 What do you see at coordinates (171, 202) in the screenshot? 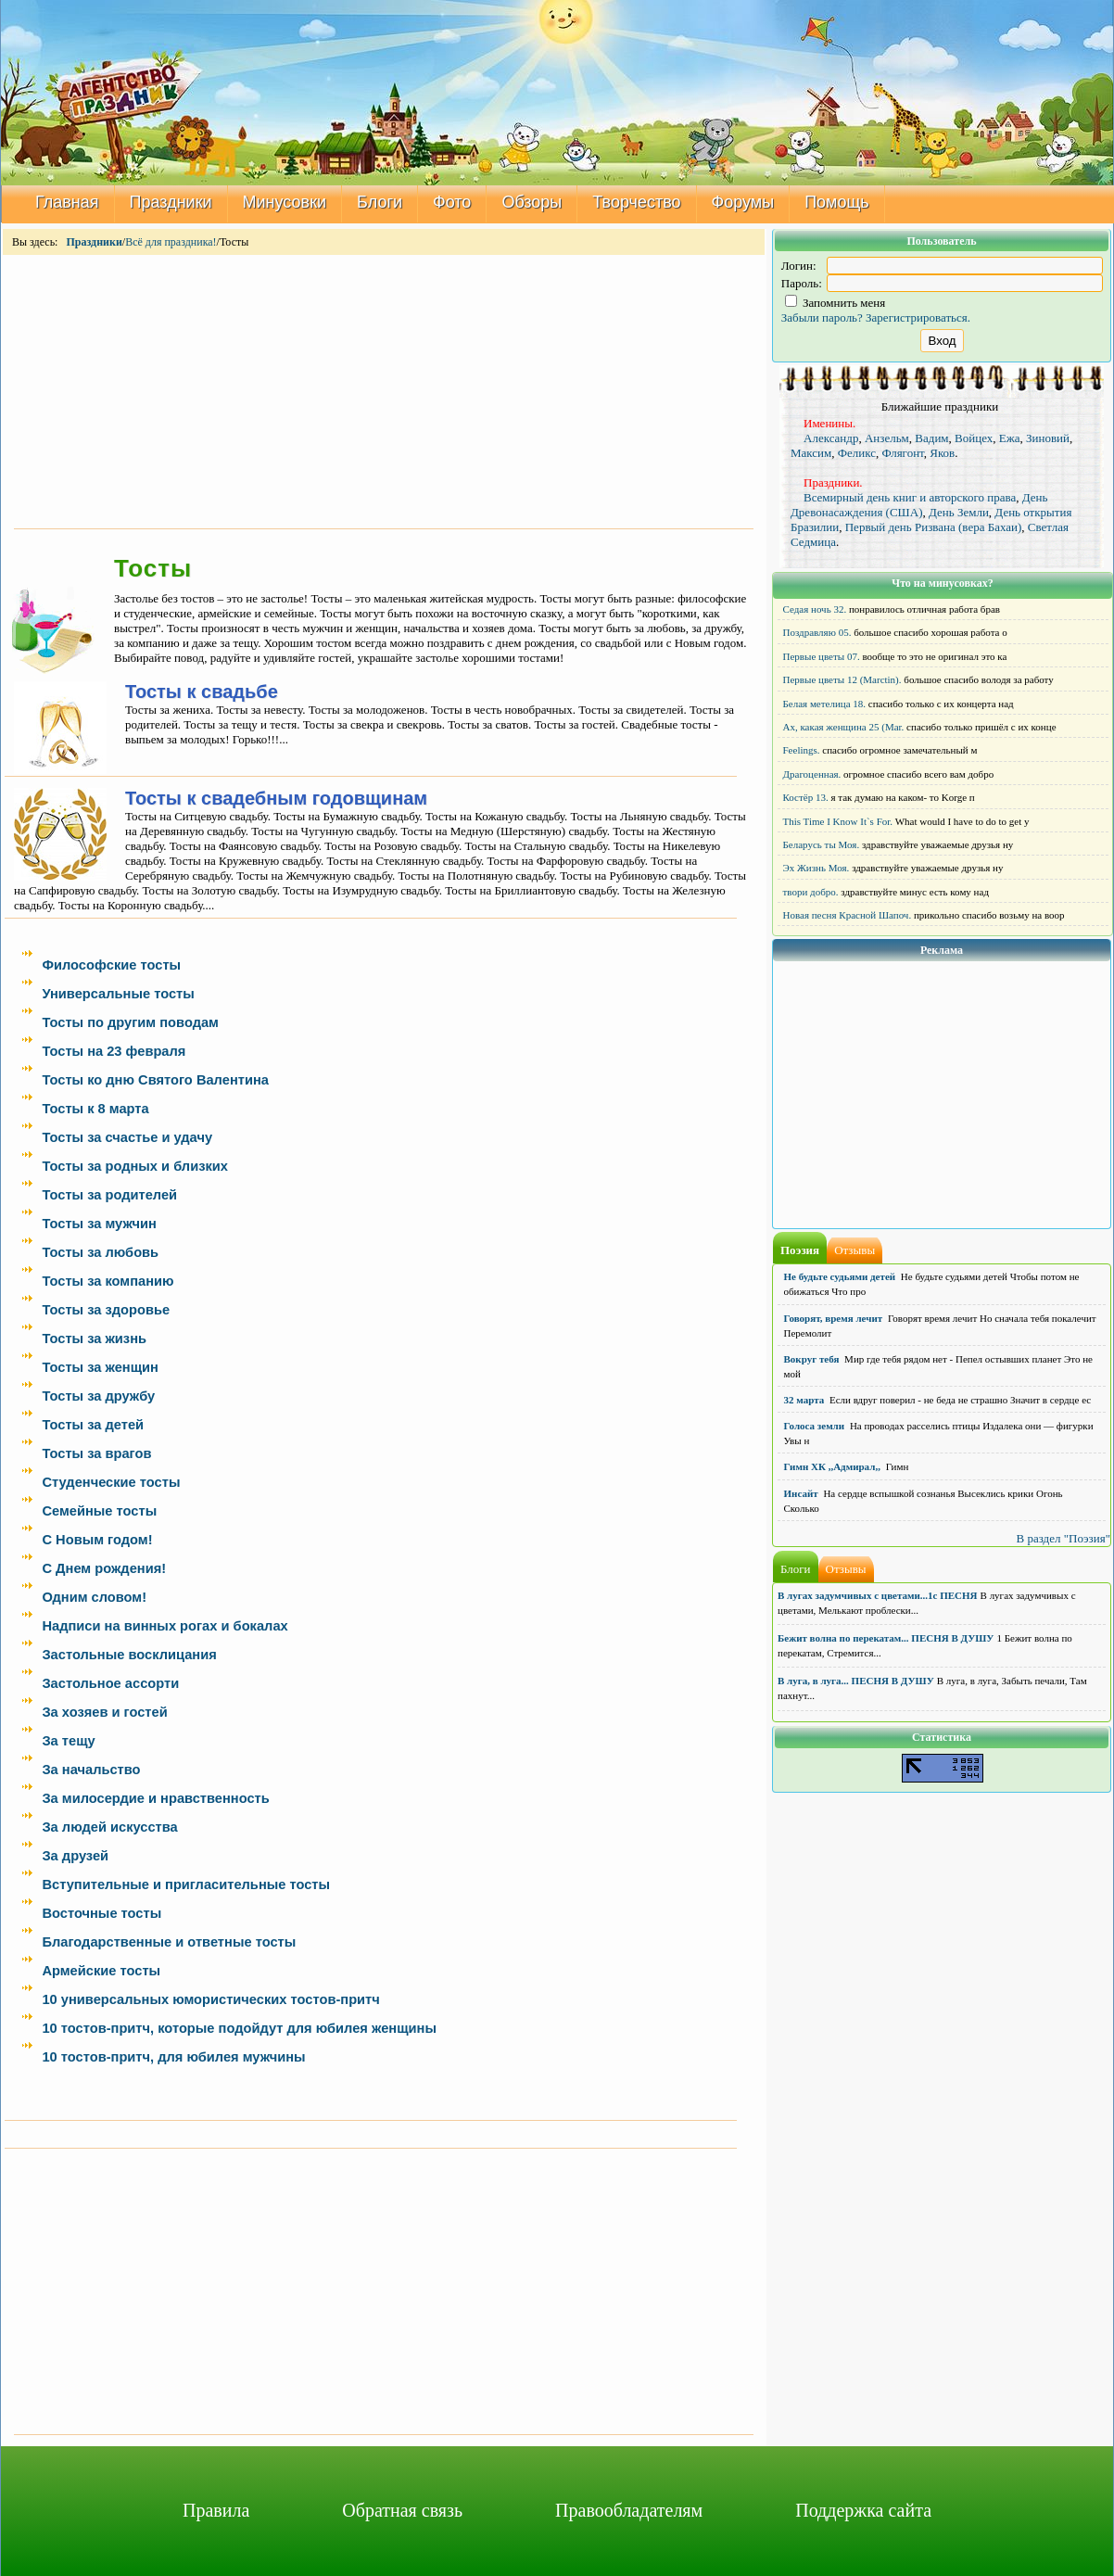
I see `Праздники` at bounding box center [171, 202].